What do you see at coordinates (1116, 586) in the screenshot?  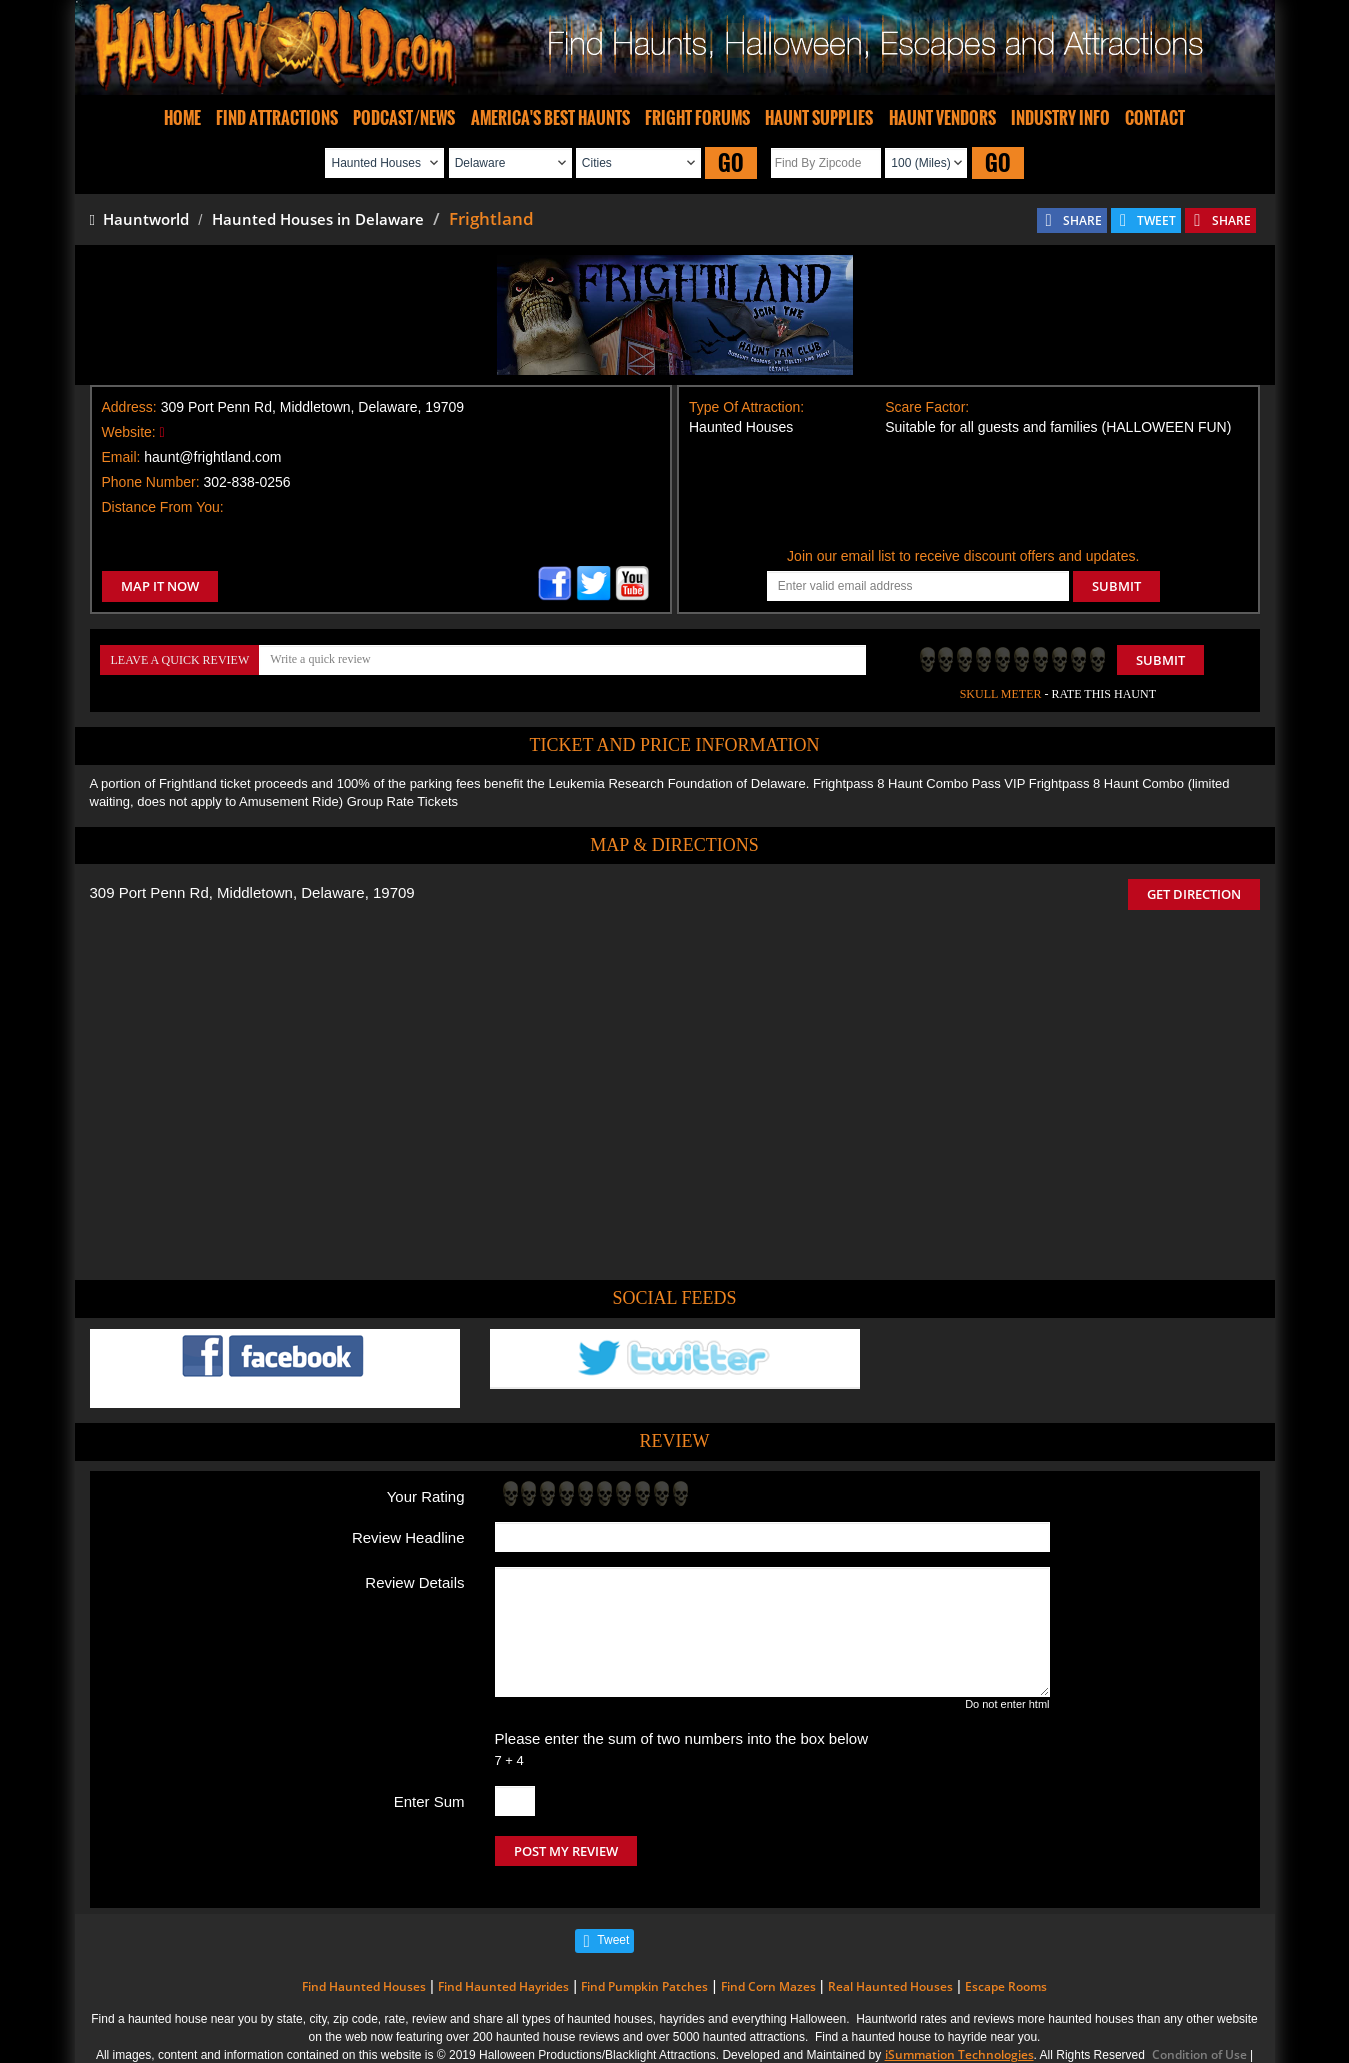 I see `SUBMIT` at bounding box center [1116, 586].